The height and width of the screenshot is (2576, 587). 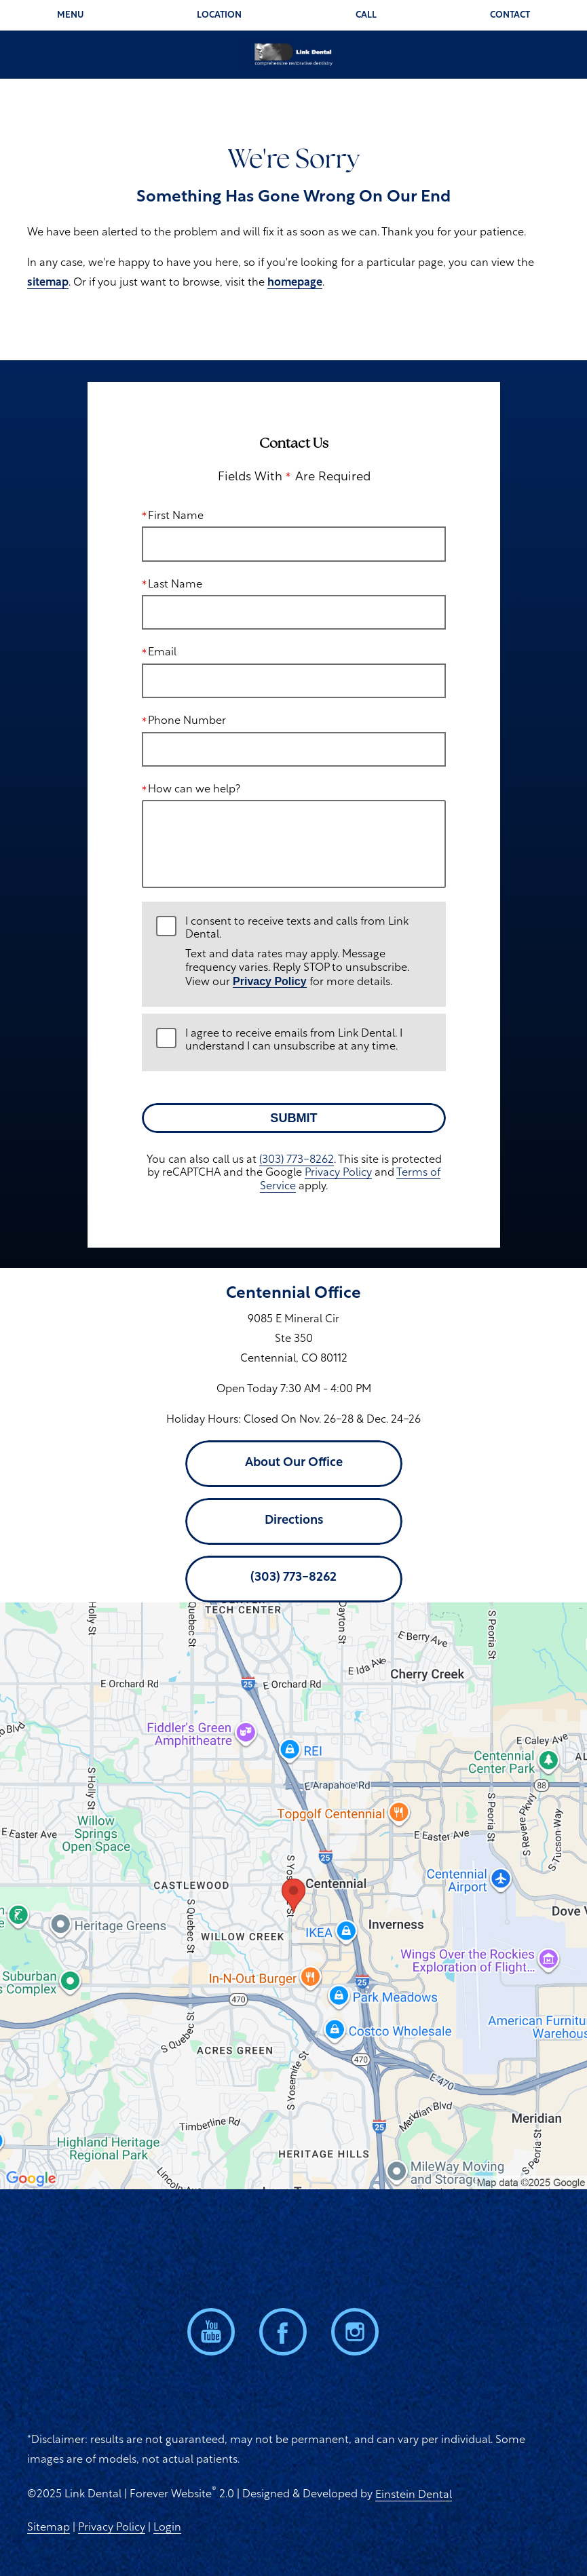 What do you see at coordinates (70, 15) in the screenshot?
I see `Menu` at bounding box center [70, 15].